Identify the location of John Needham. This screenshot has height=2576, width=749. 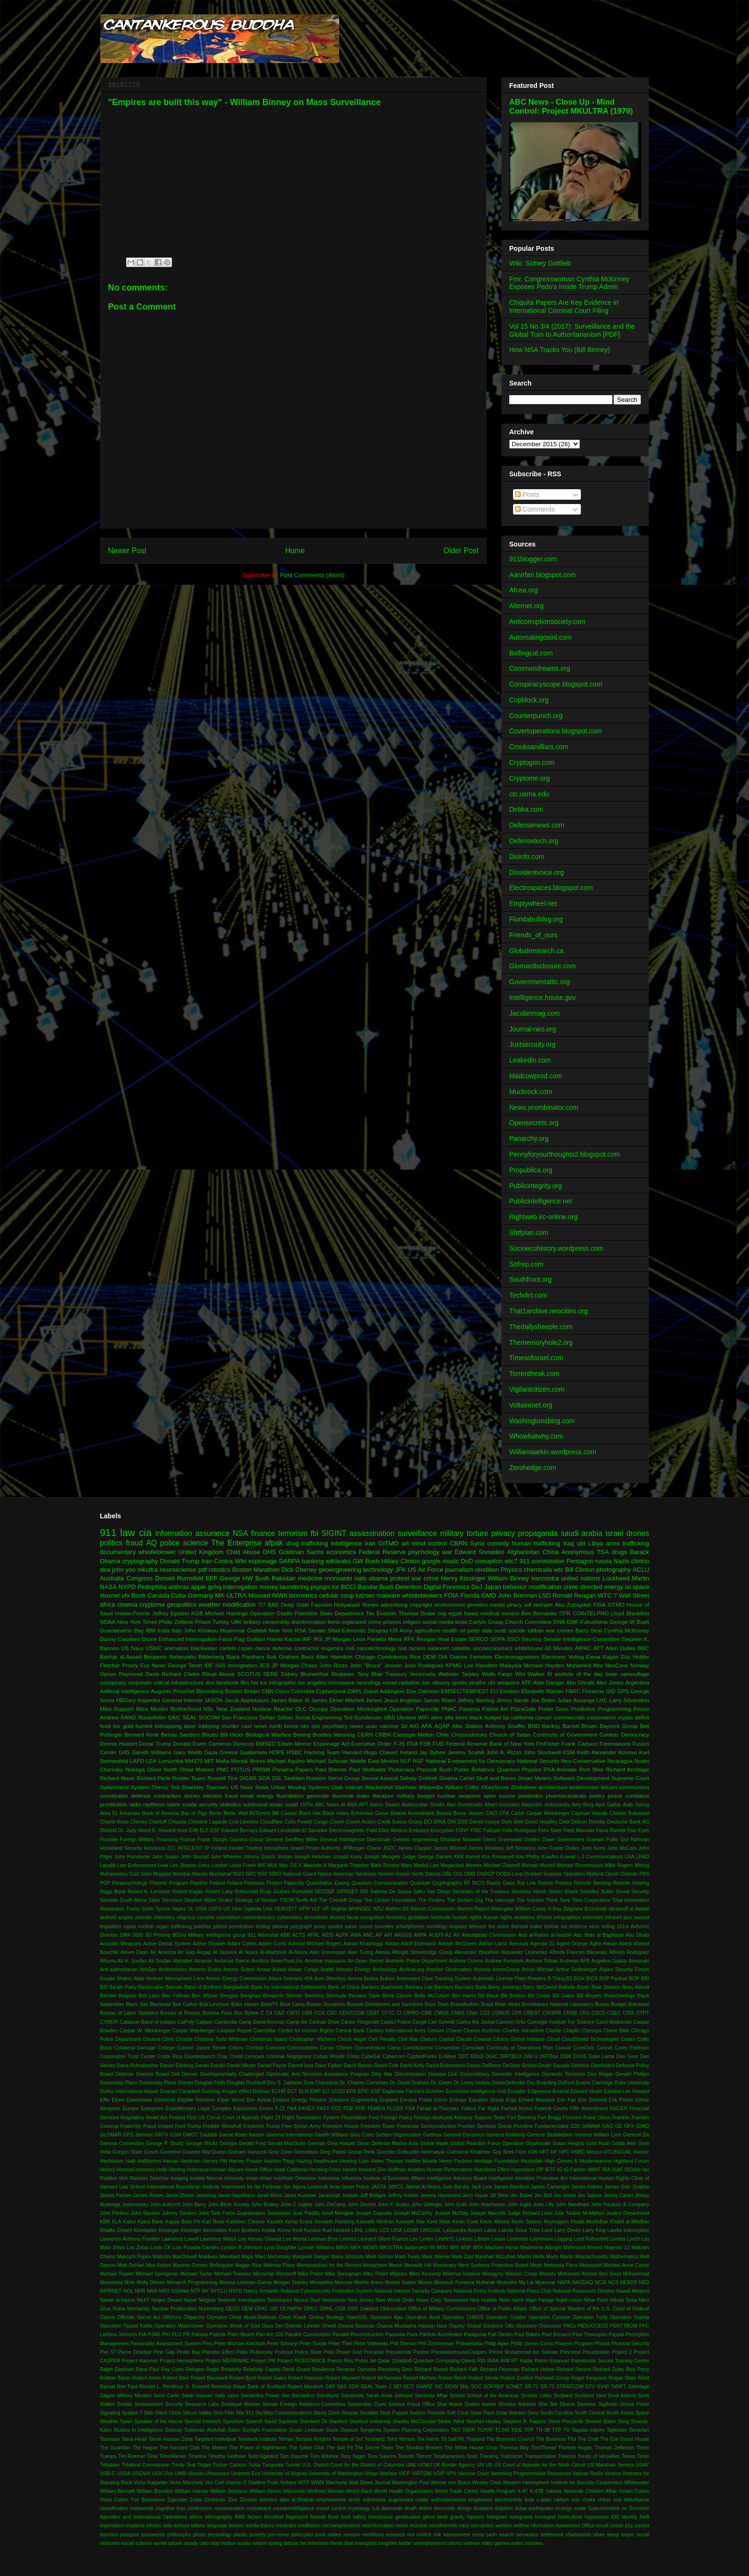
(572, 2204).